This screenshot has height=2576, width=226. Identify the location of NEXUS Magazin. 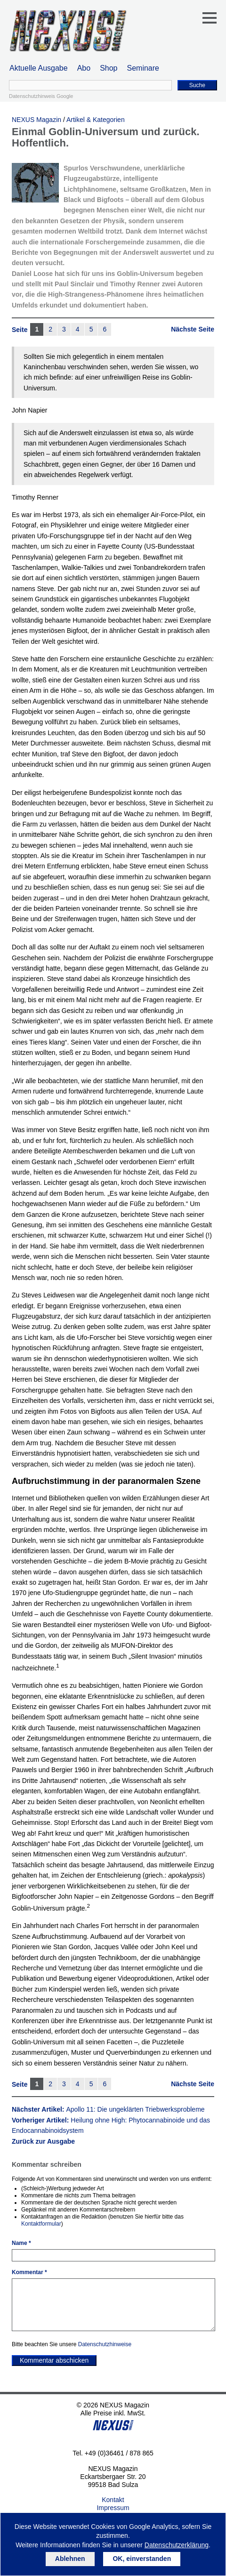
(36, 119).